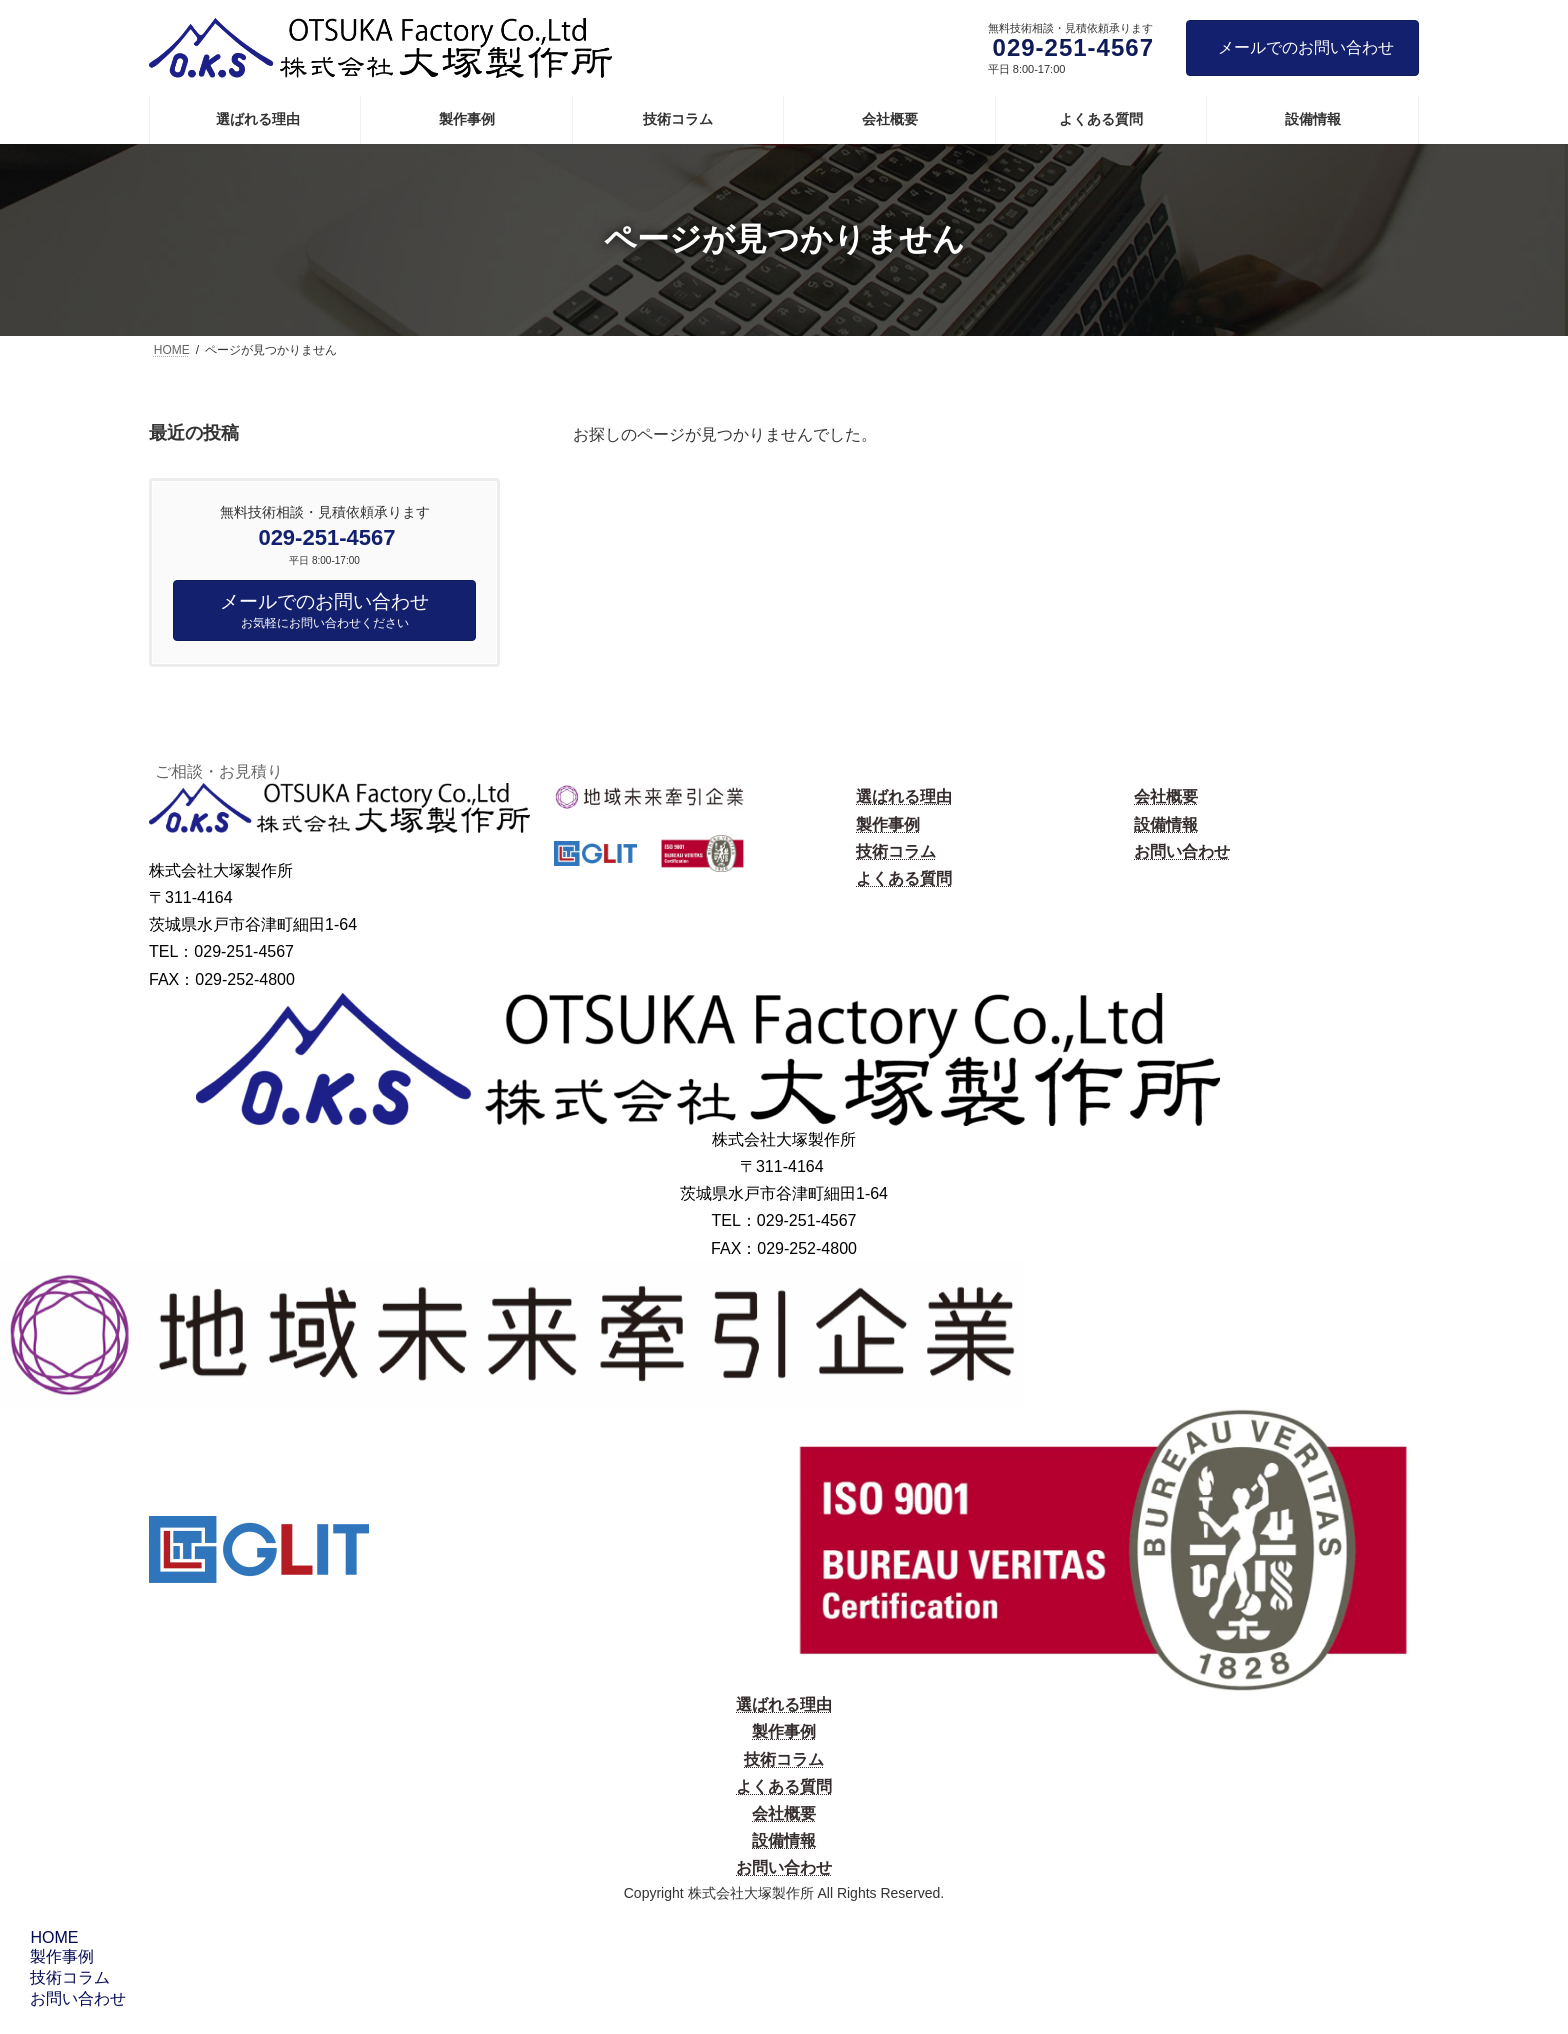 This screenshot has width=1568, height=2034. Describe the element at coordinates (904, 878) in the screenshot. I see `よくある質問` at that location.